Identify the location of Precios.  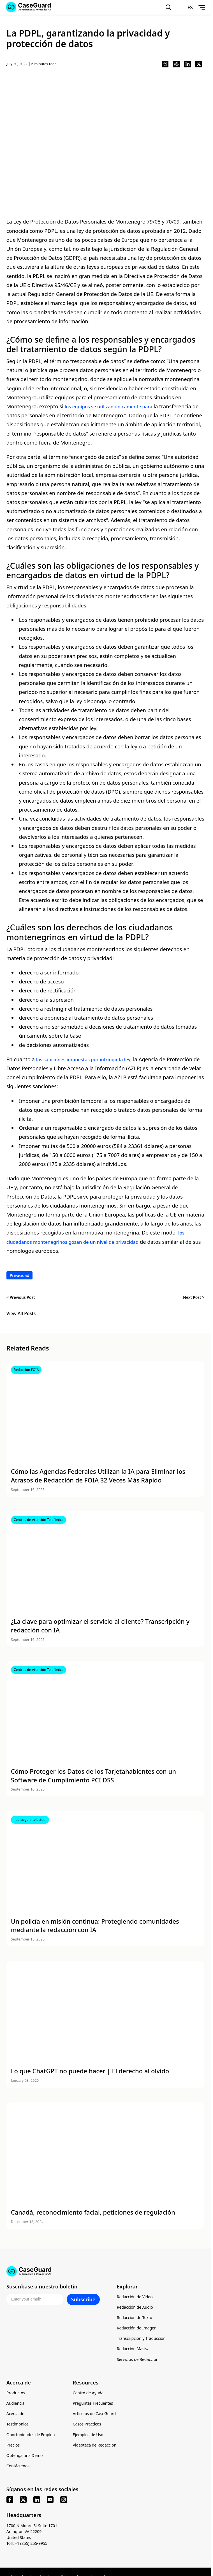
(13, 2447).